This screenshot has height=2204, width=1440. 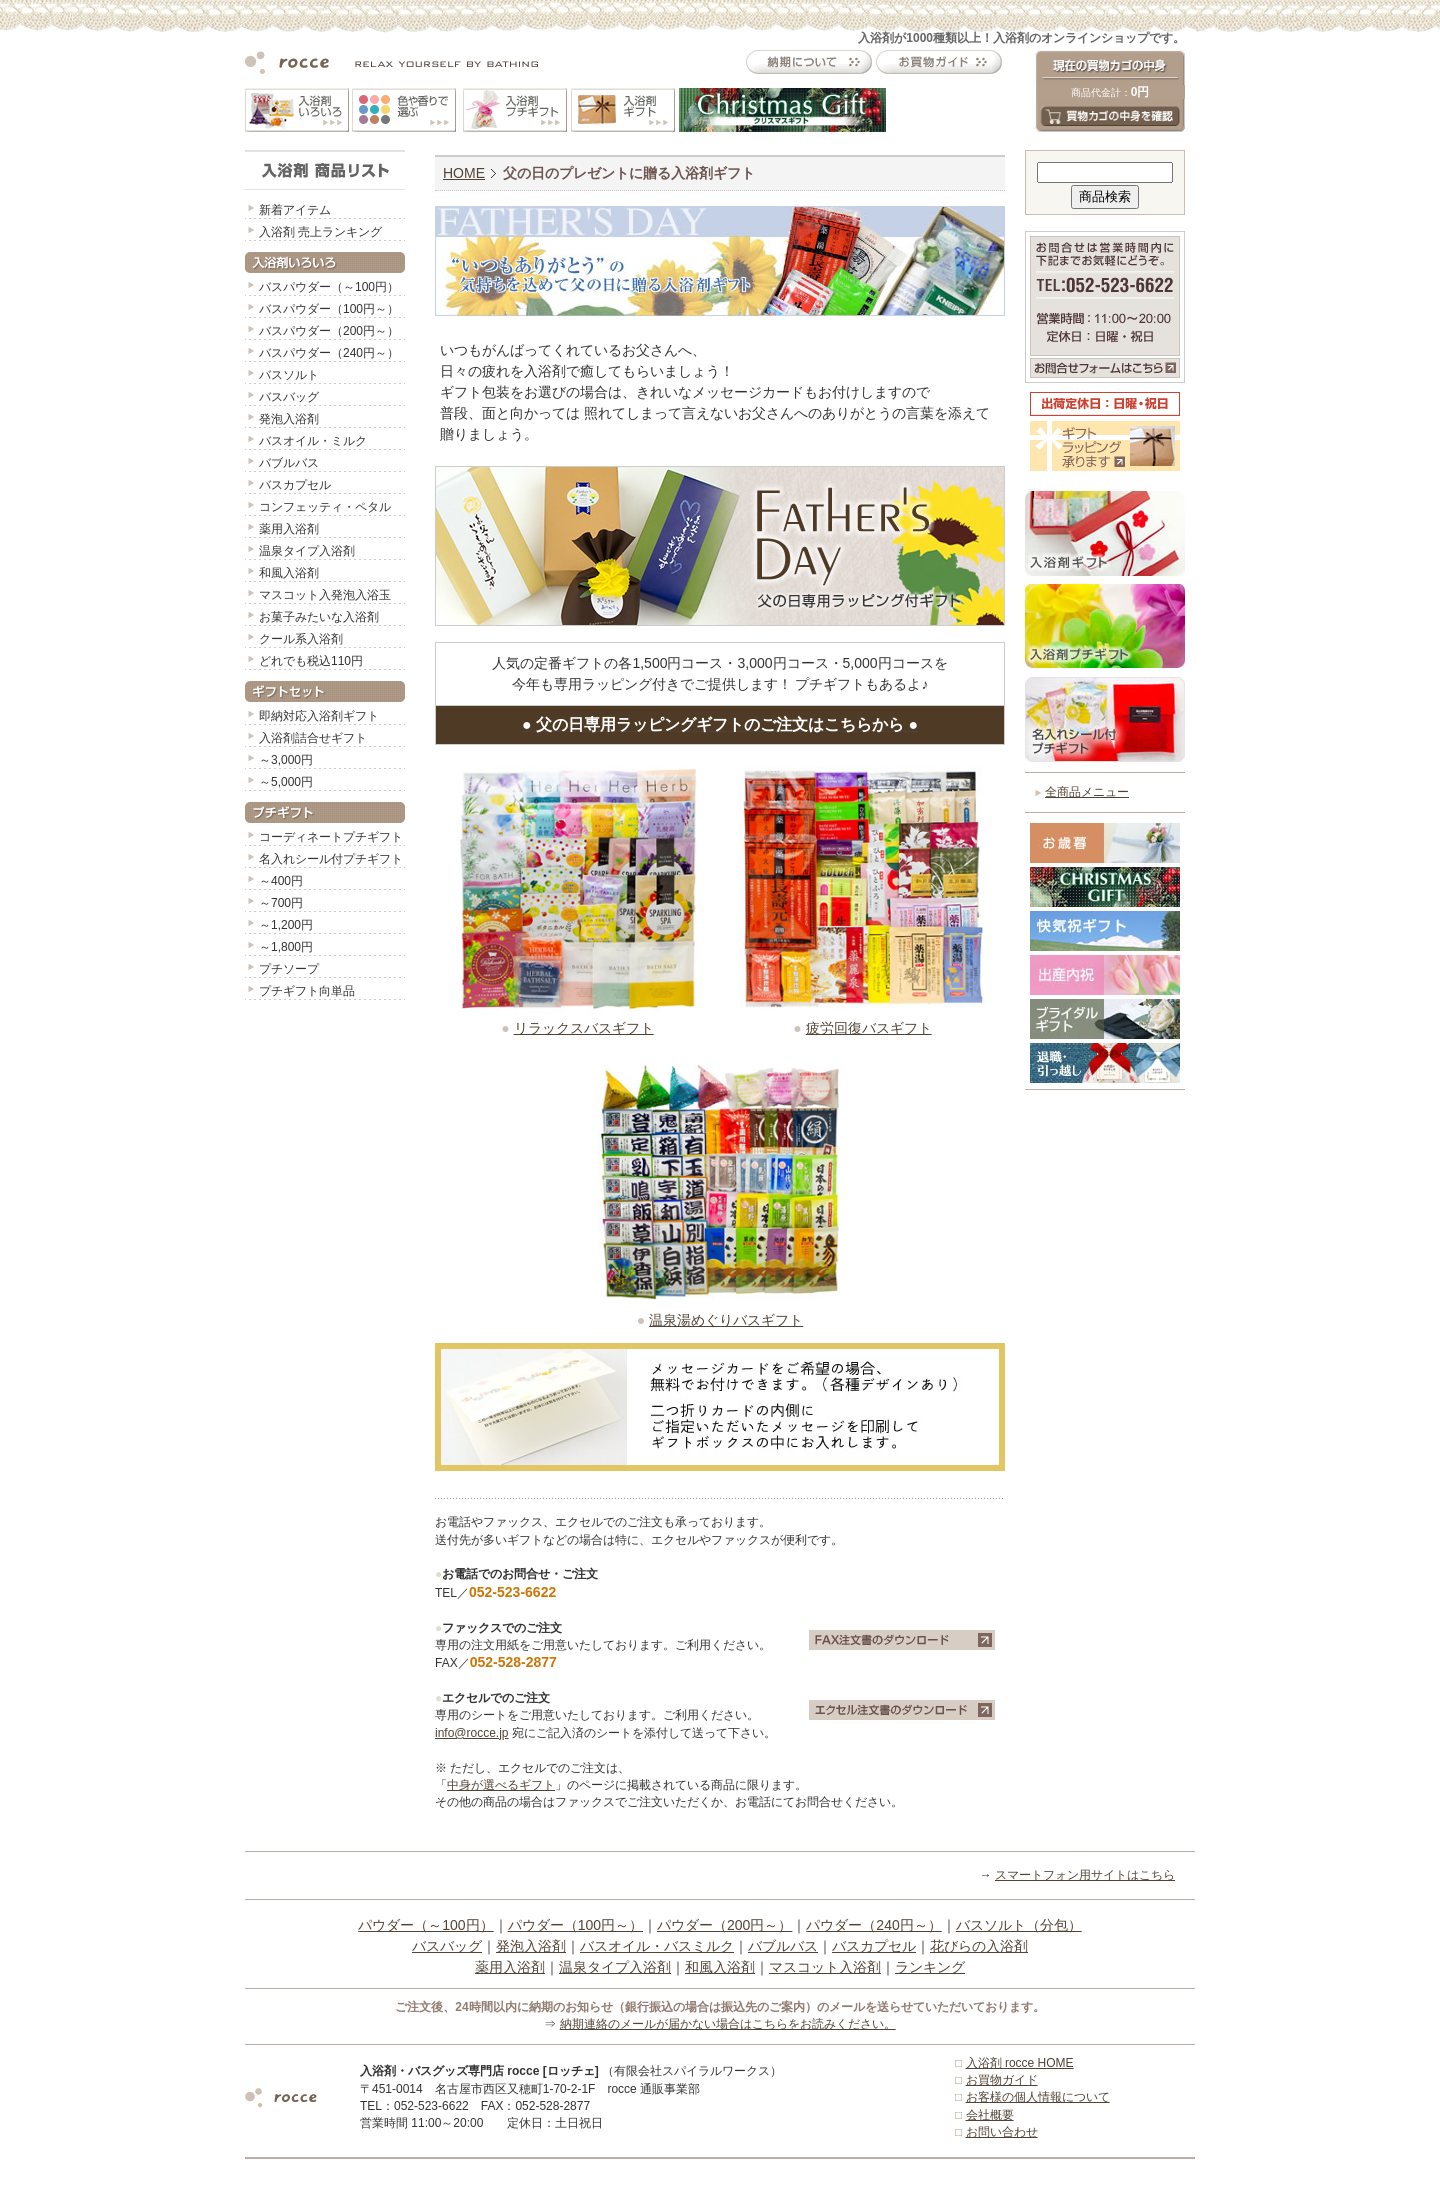 I want to click on バスオイル・バスミルク, so click(x=657, y=1946).